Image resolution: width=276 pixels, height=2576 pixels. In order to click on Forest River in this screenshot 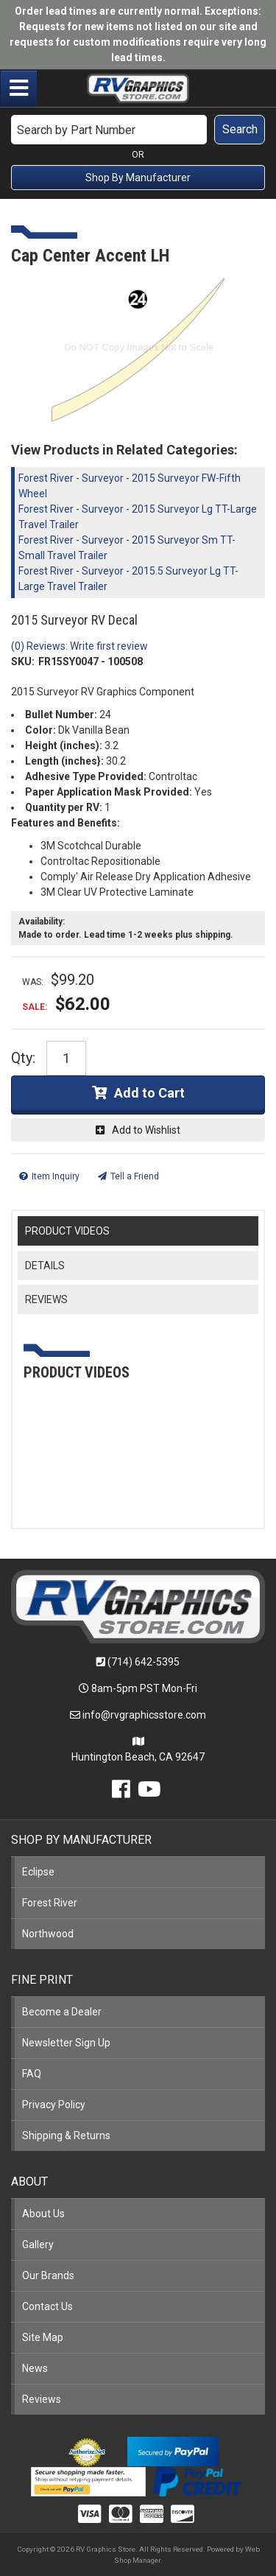, I will do `click(46, 478)`.